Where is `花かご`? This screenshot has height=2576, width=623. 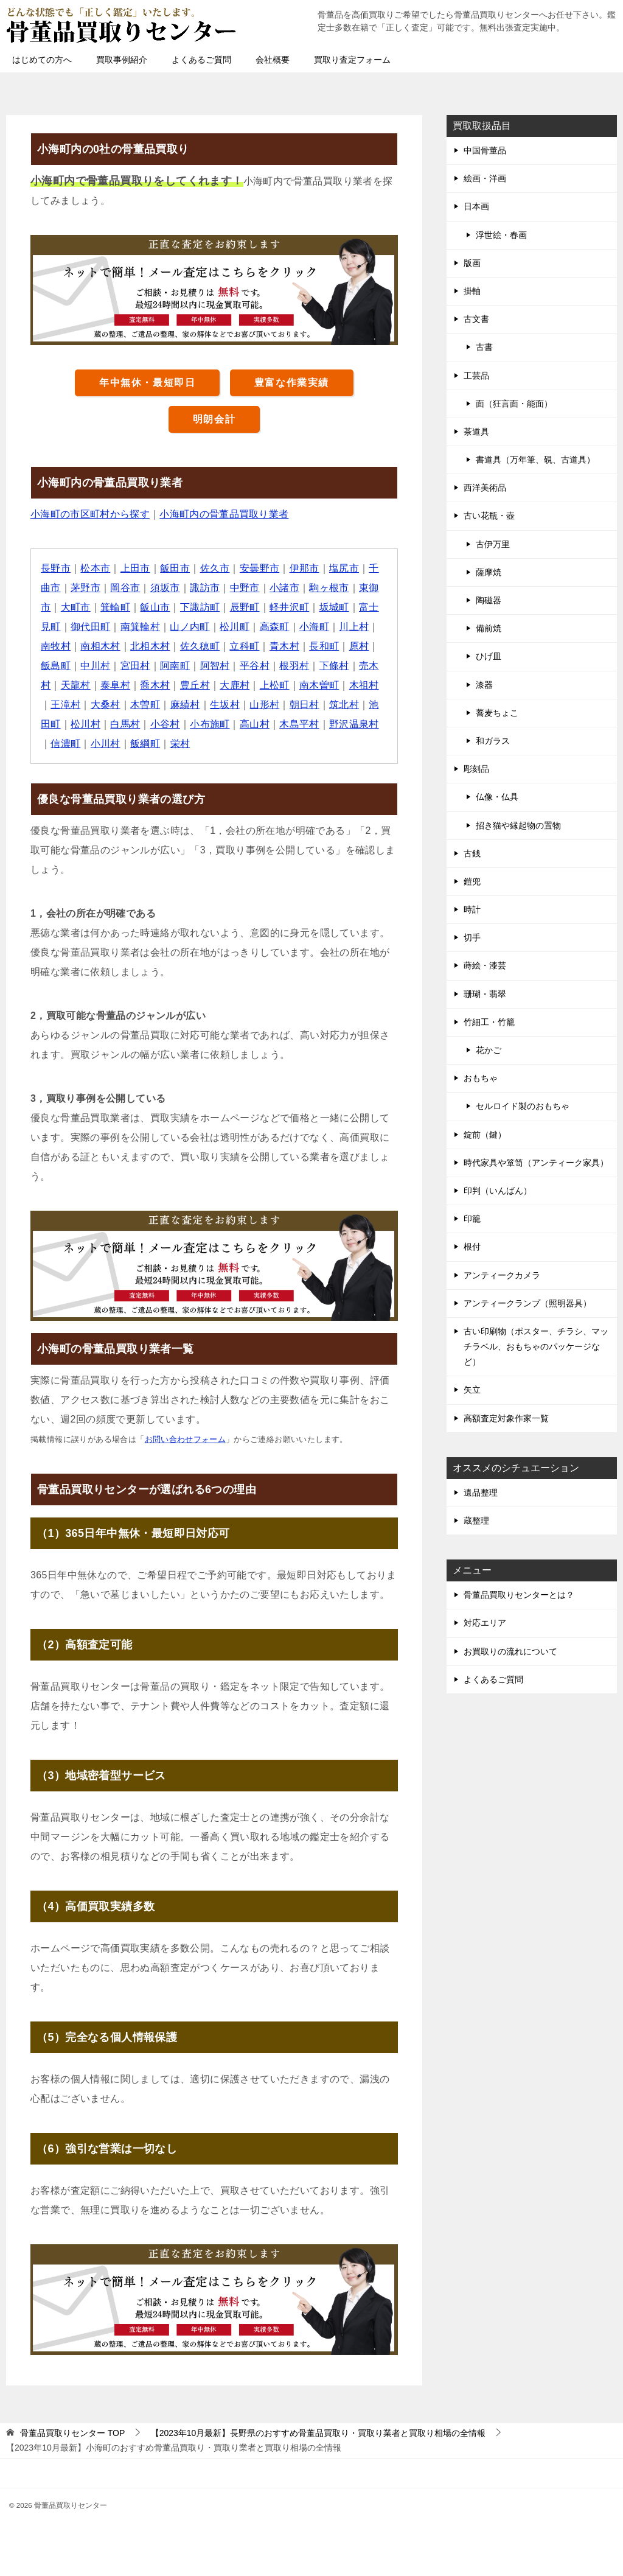 花かご is located at coordinates (488, 1050).